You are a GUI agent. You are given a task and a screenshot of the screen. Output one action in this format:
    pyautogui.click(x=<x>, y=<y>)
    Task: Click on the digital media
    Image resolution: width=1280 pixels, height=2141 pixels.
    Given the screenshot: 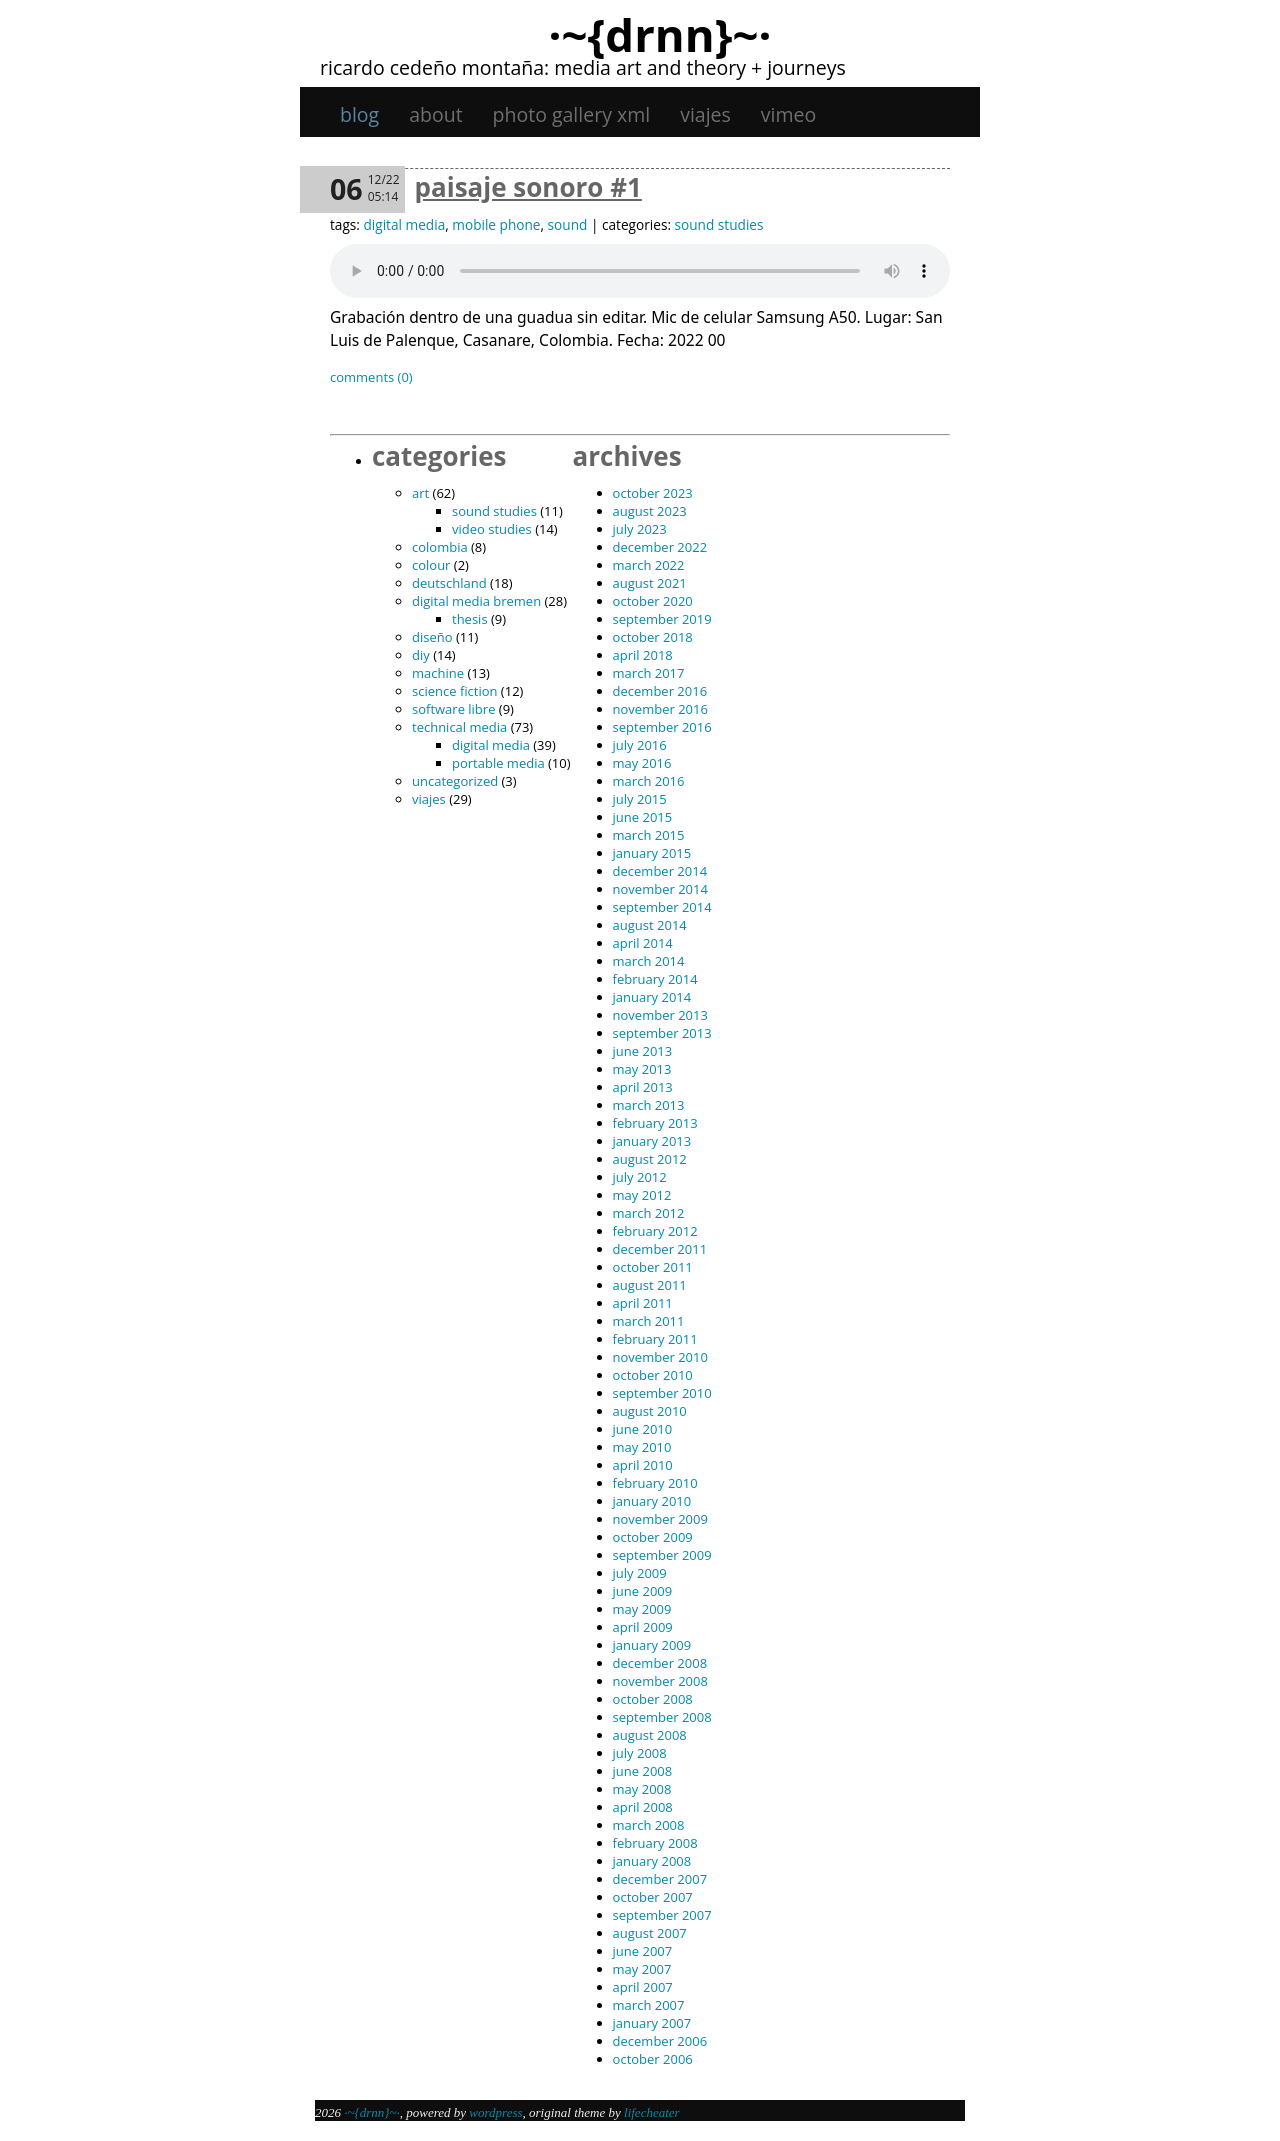 What is the action you would take?
    pyautogui.click(x=404, y=224)
    